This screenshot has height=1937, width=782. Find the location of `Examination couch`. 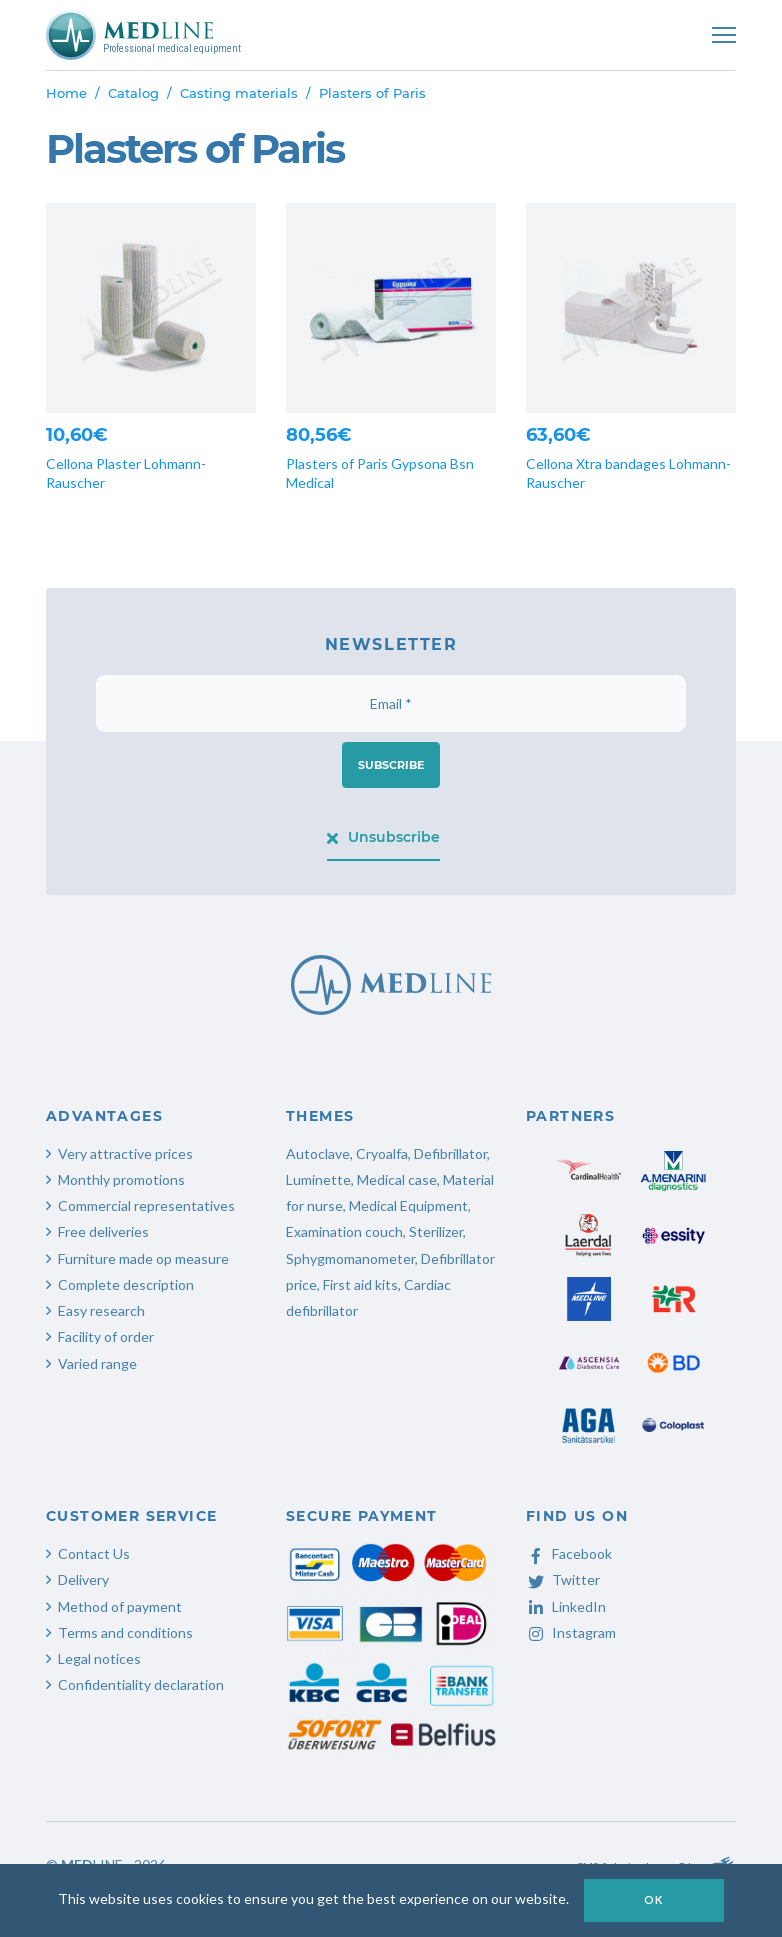

Examination couch is located at coordinates (344, 1231).